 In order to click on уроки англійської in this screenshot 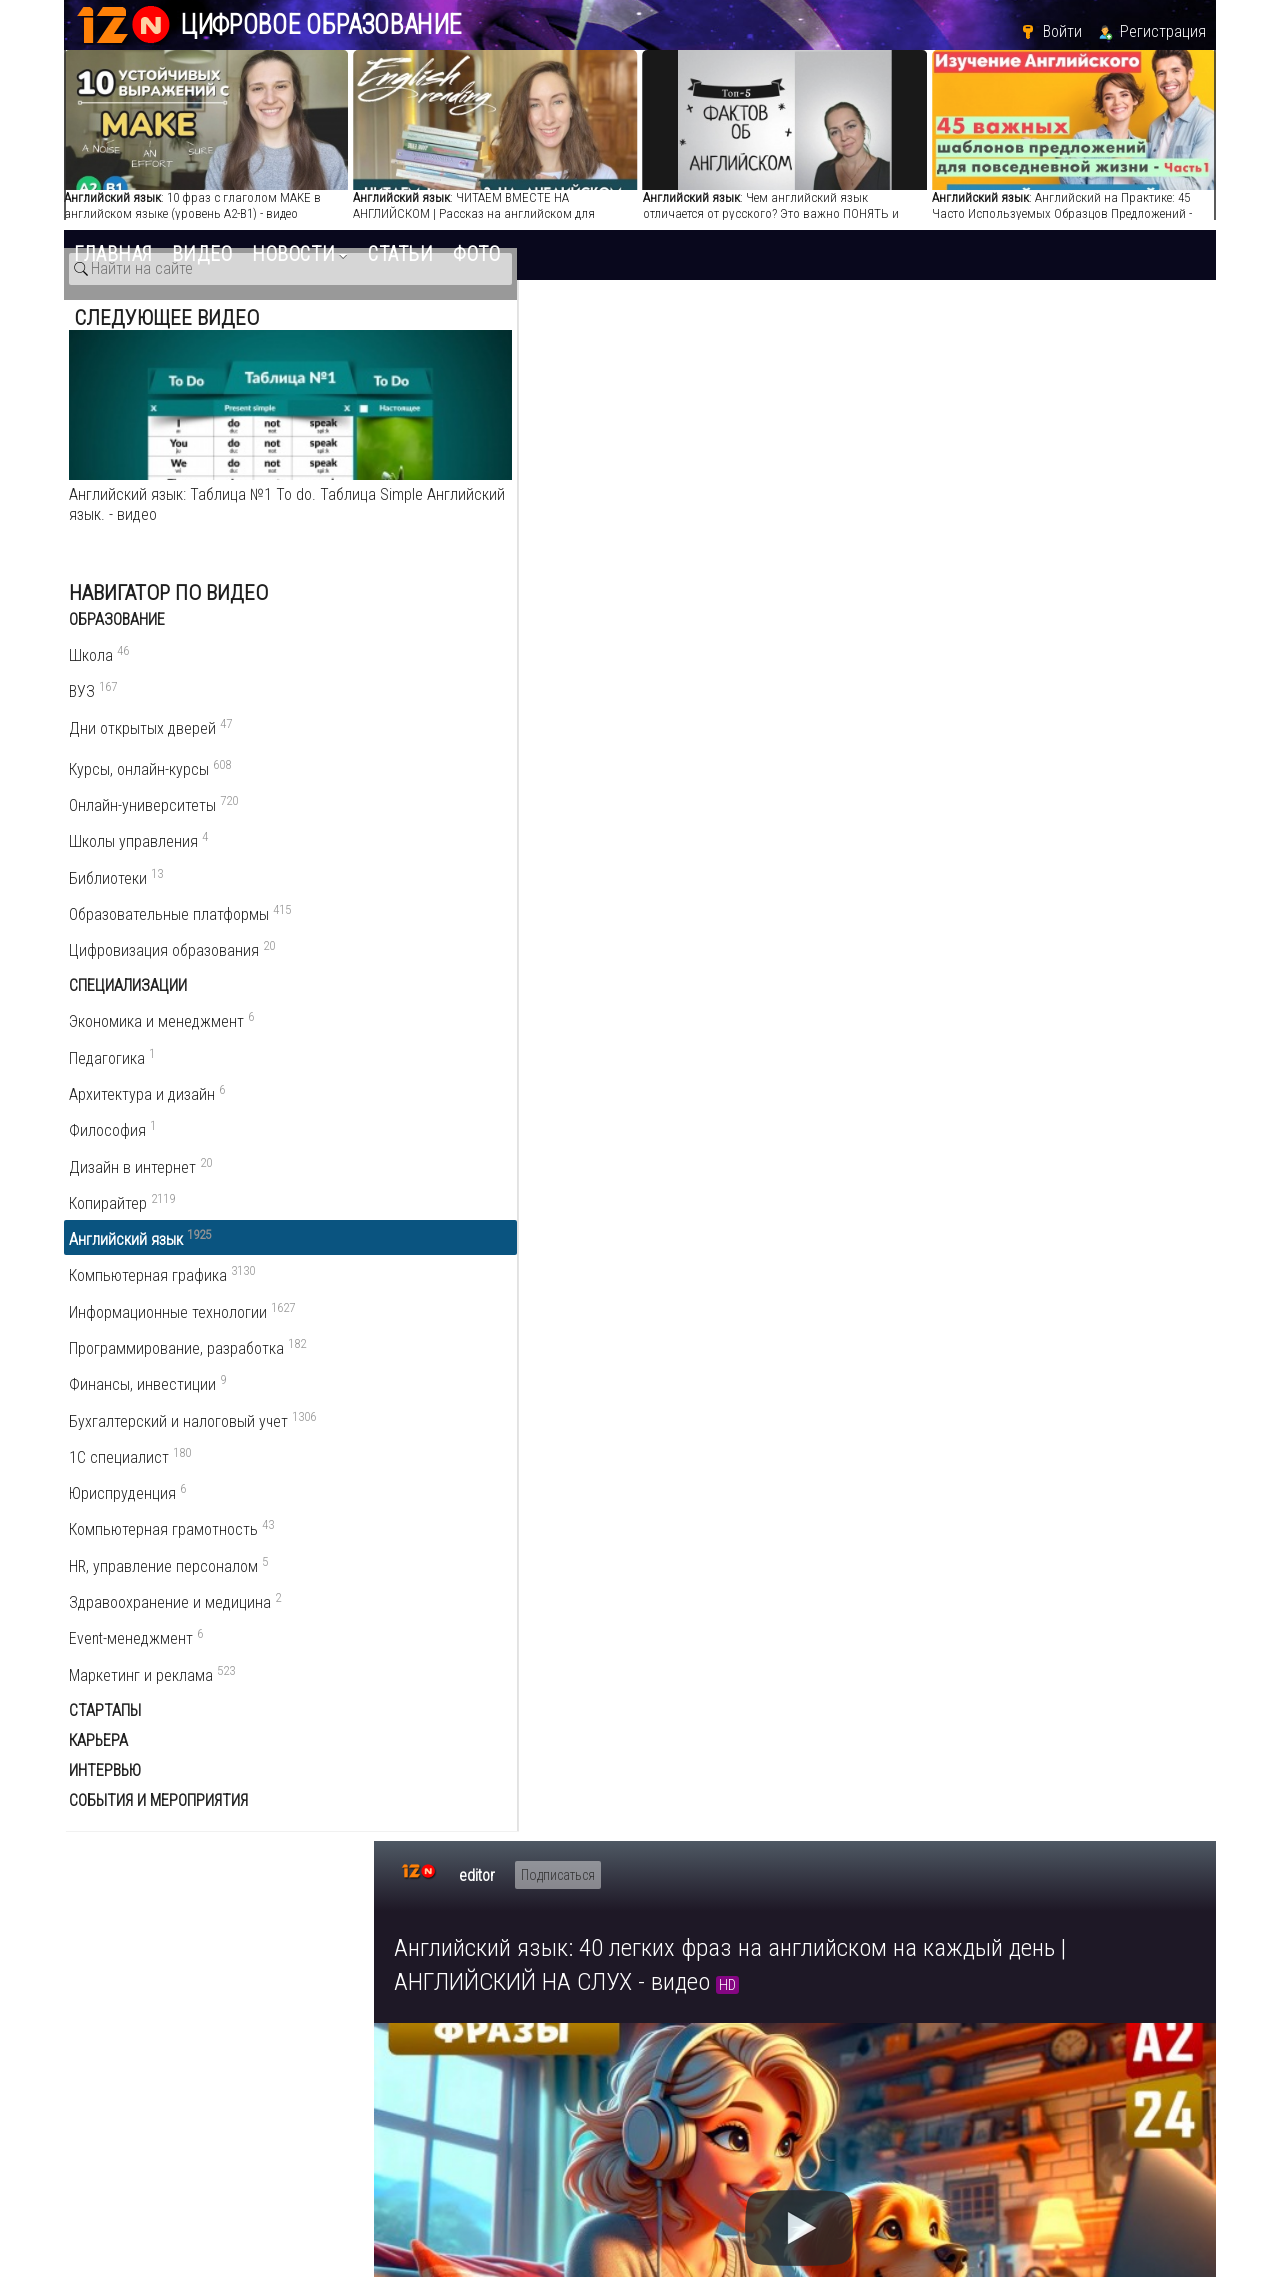, I will do `click(817, 1460)`.